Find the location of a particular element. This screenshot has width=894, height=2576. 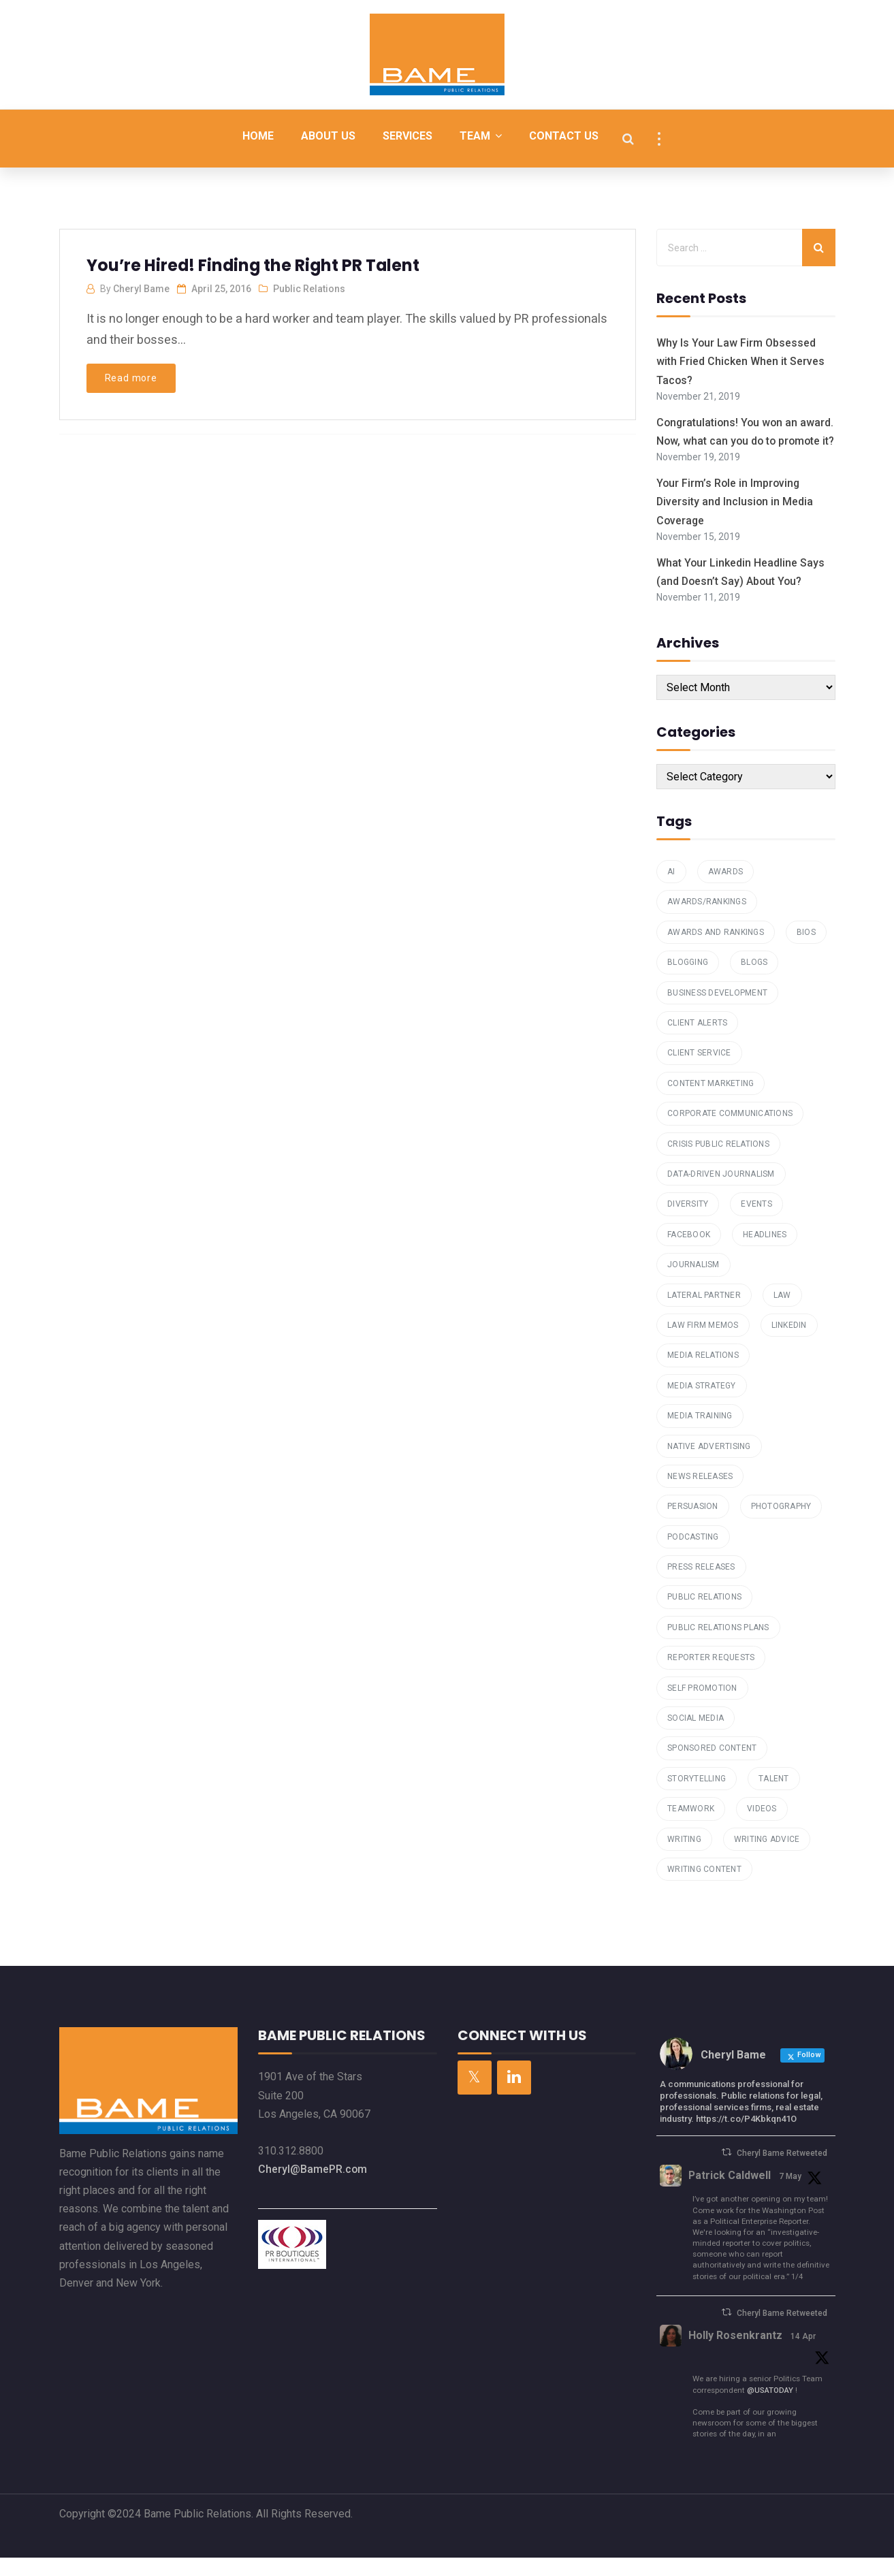

Bios [Bios (3 items)] is located at coordinates (806, 950).